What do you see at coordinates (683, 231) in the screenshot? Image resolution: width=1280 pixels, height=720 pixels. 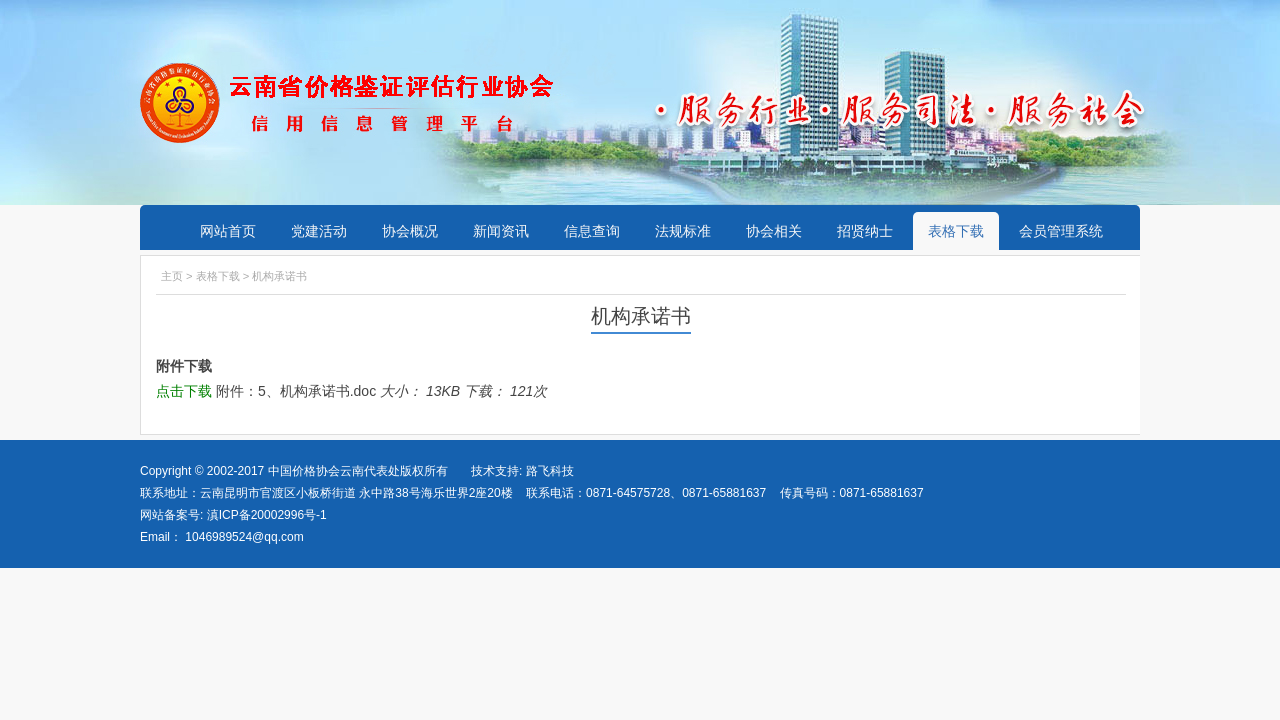 I see `法规标准` at bounding box center [683, 231].